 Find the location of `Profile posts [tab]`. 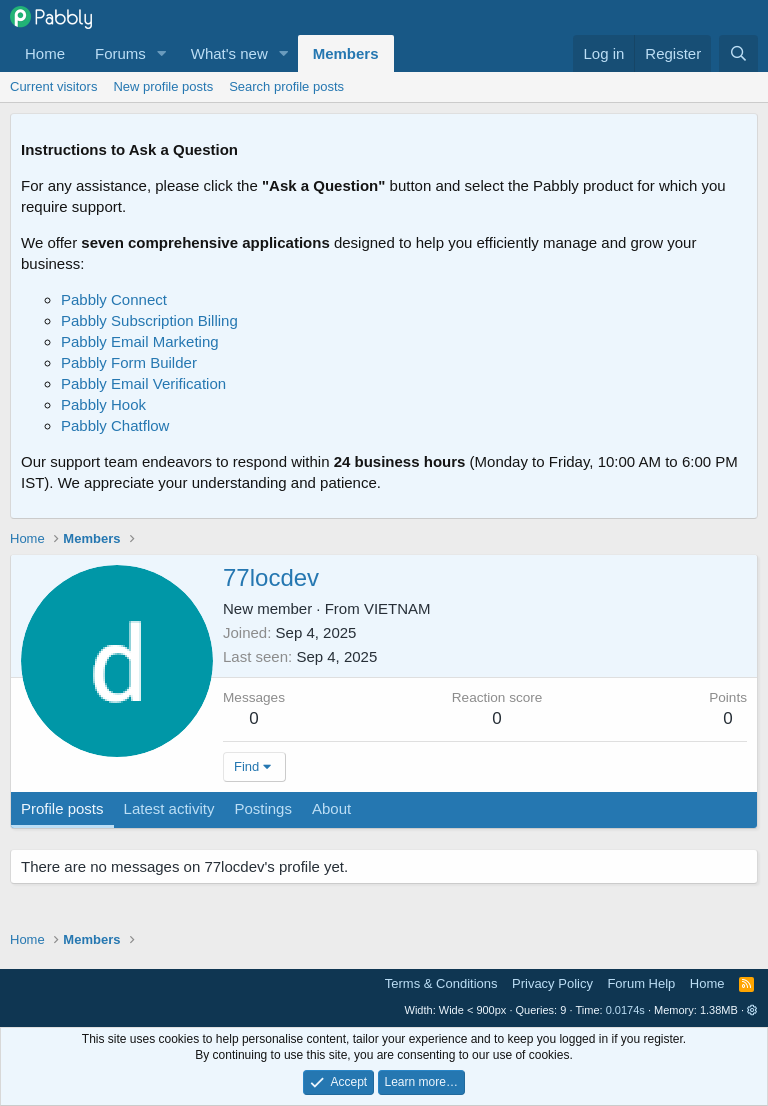

Profile posts [tab] is located at coordinates (62, 808).